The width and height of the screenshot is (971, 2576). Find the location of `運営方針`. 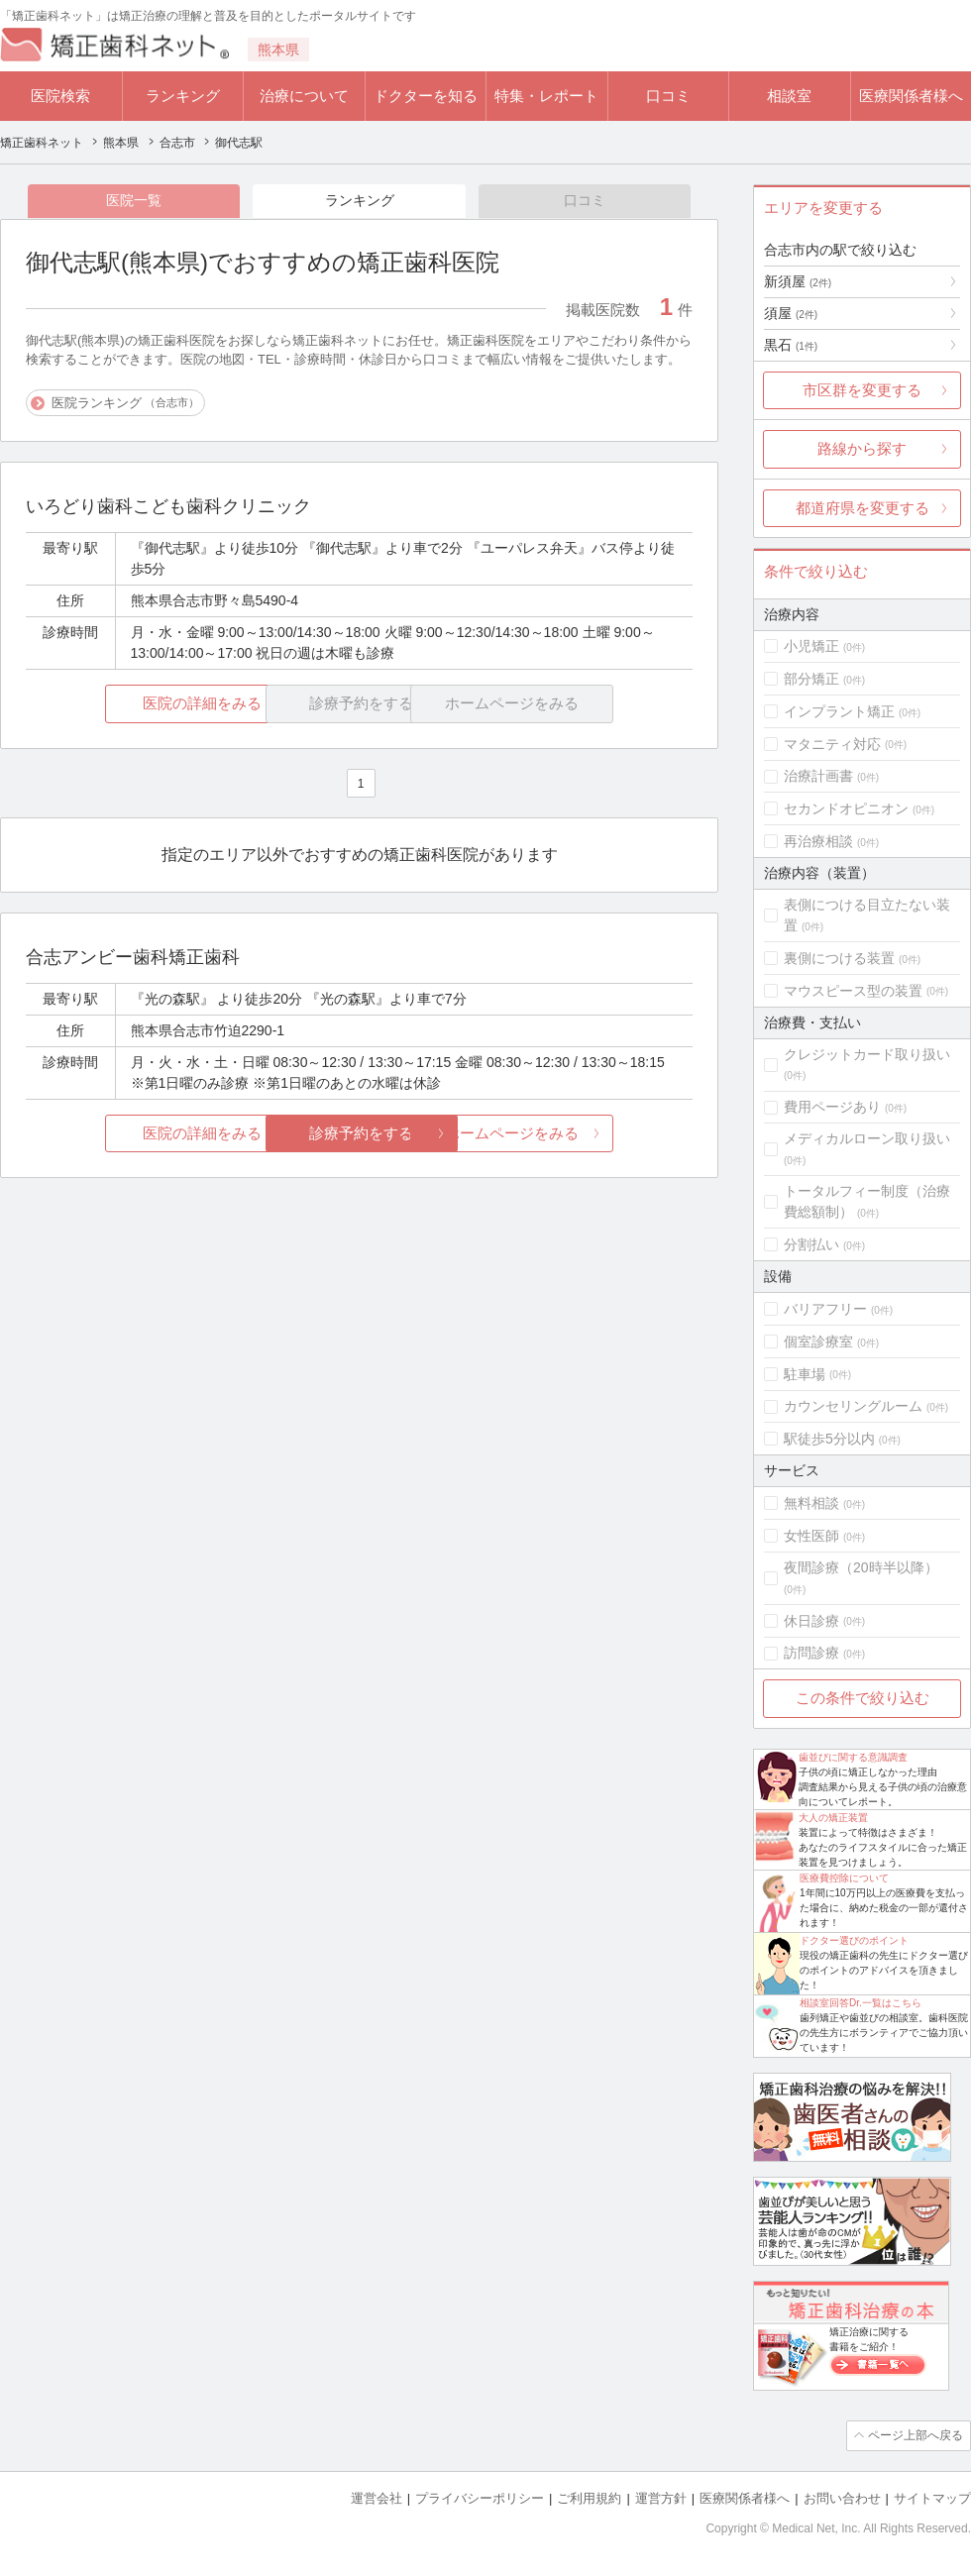

運営方針 is located at coordinates (661, 2497).